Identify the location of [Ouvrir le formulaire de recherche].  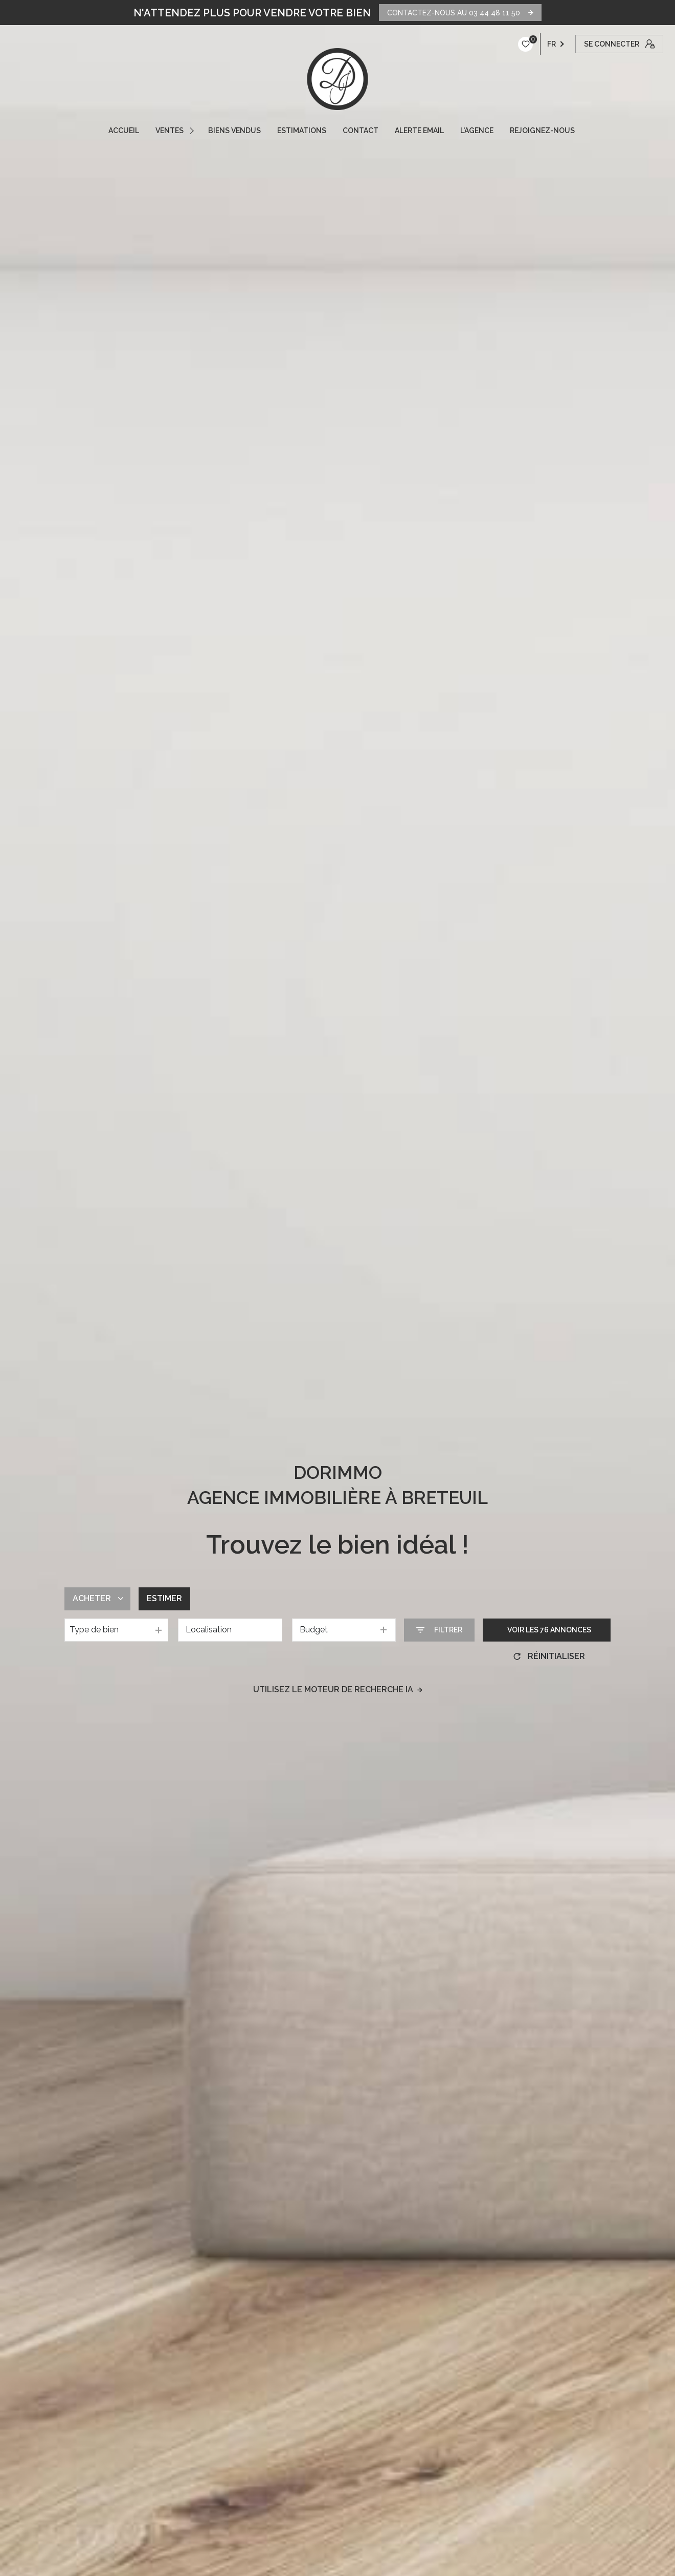
(439, 1630).